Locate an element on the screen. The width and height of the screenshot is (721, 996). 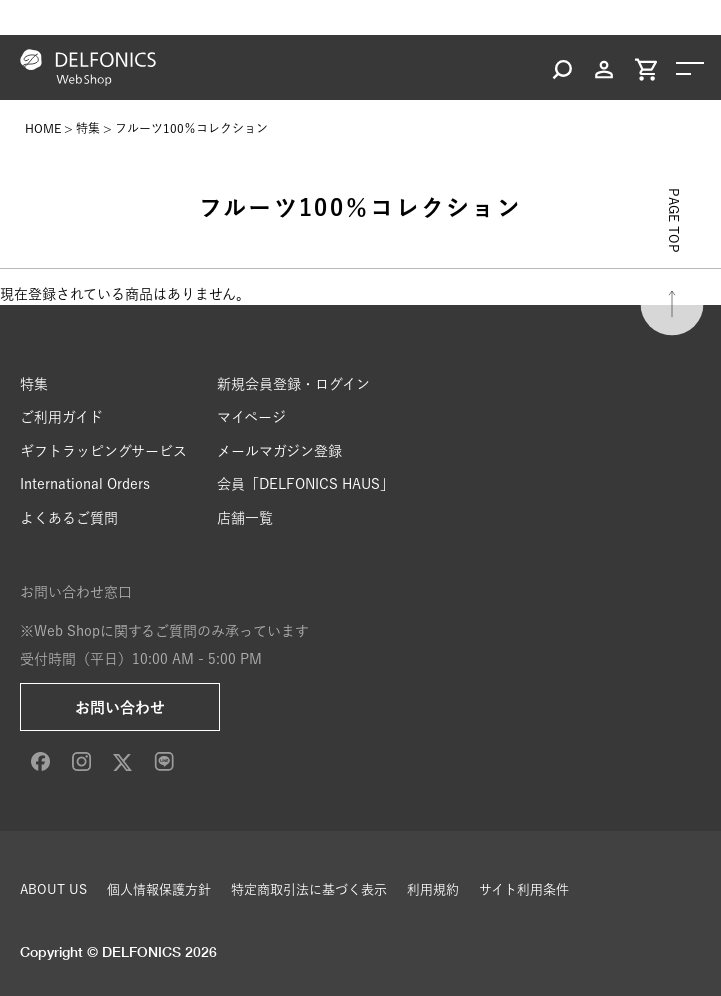
特定商取引法に基づく表示 is located at coordinates (309, 889).